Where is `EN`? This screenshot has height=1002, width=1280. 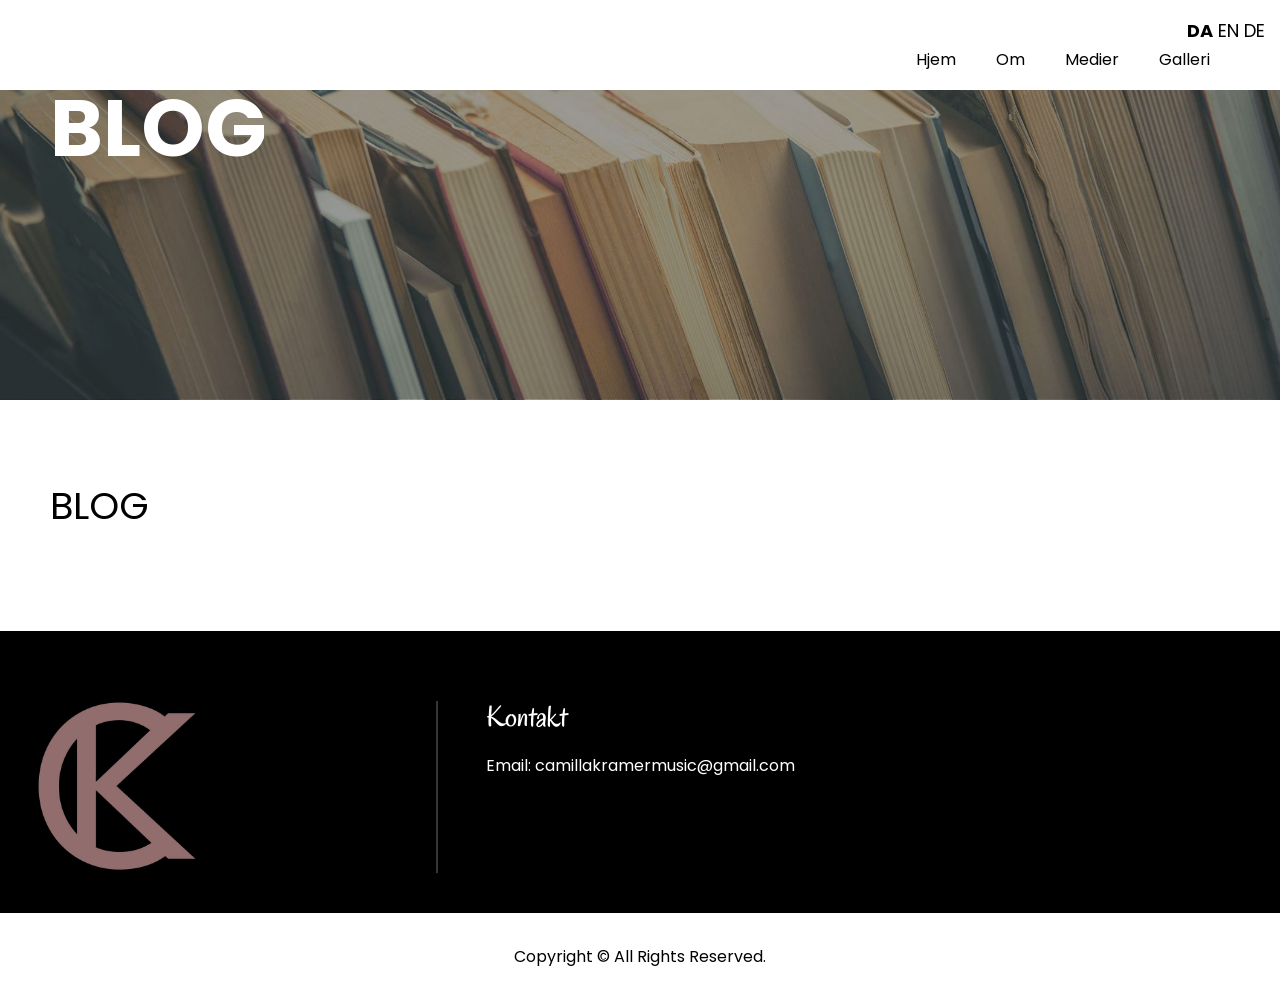
EN is located at coordinates (1228, 30).